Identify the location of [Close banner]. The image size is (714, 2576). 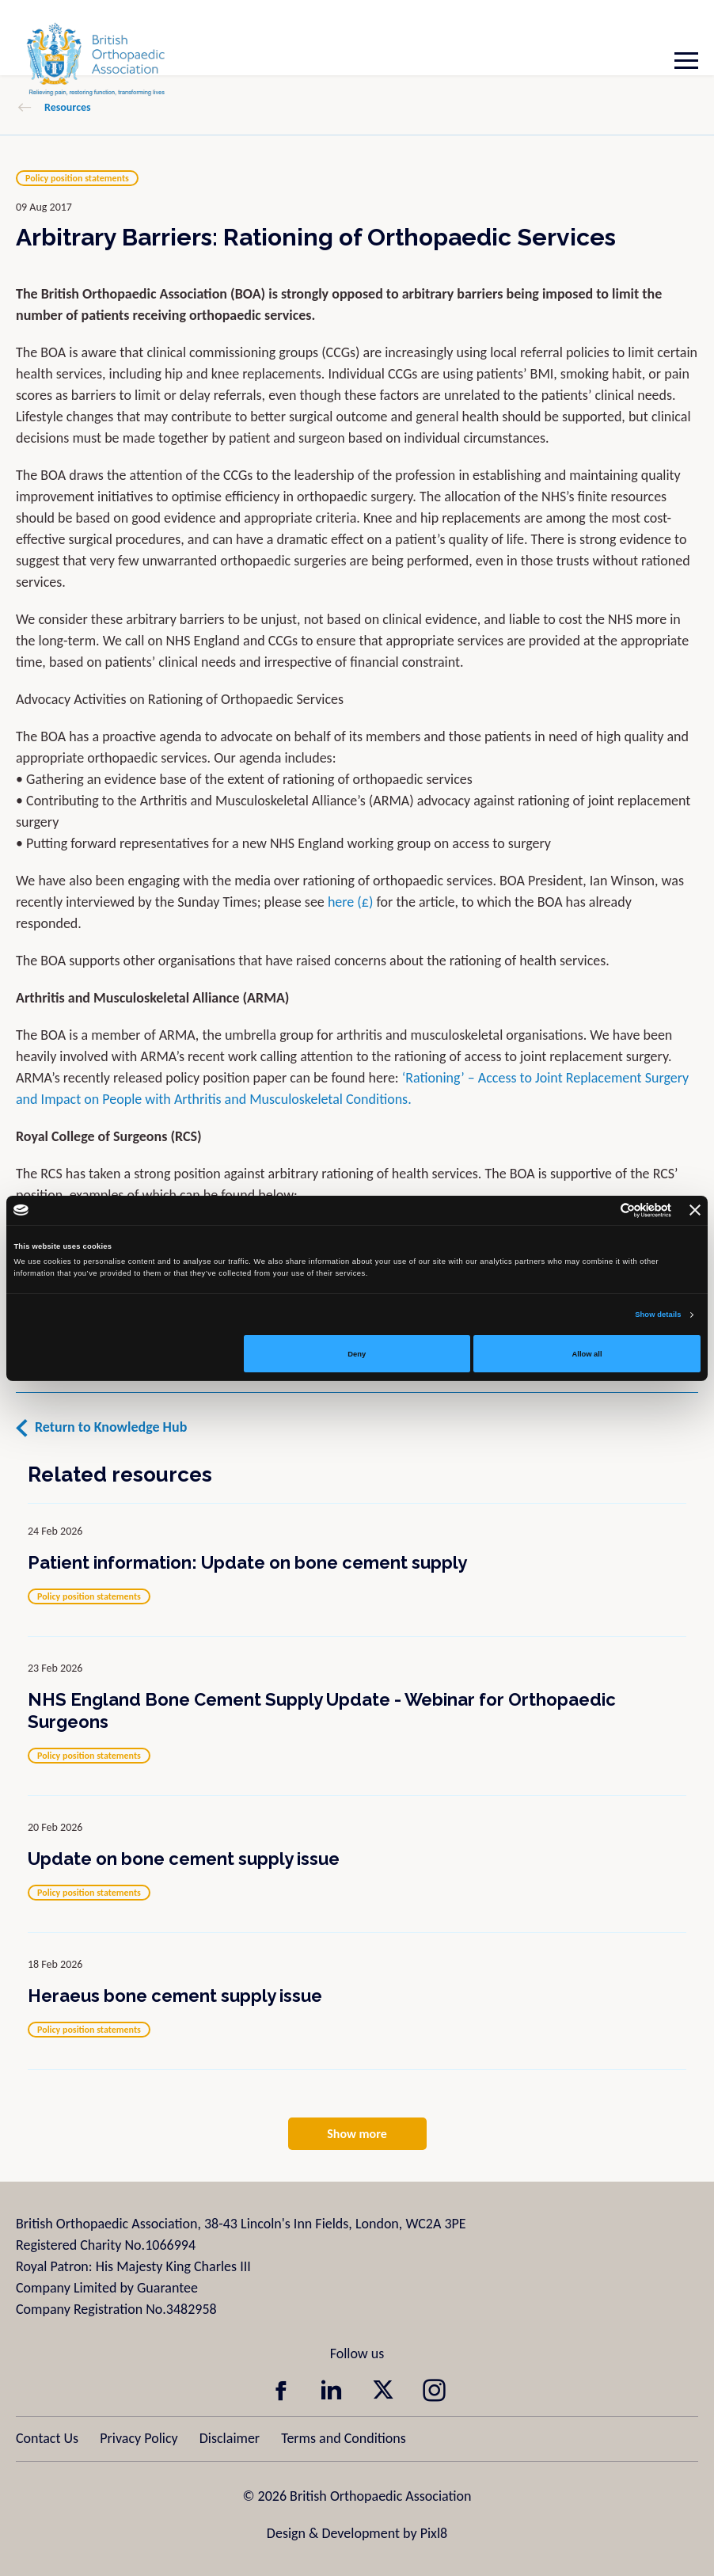
(695, 1210).